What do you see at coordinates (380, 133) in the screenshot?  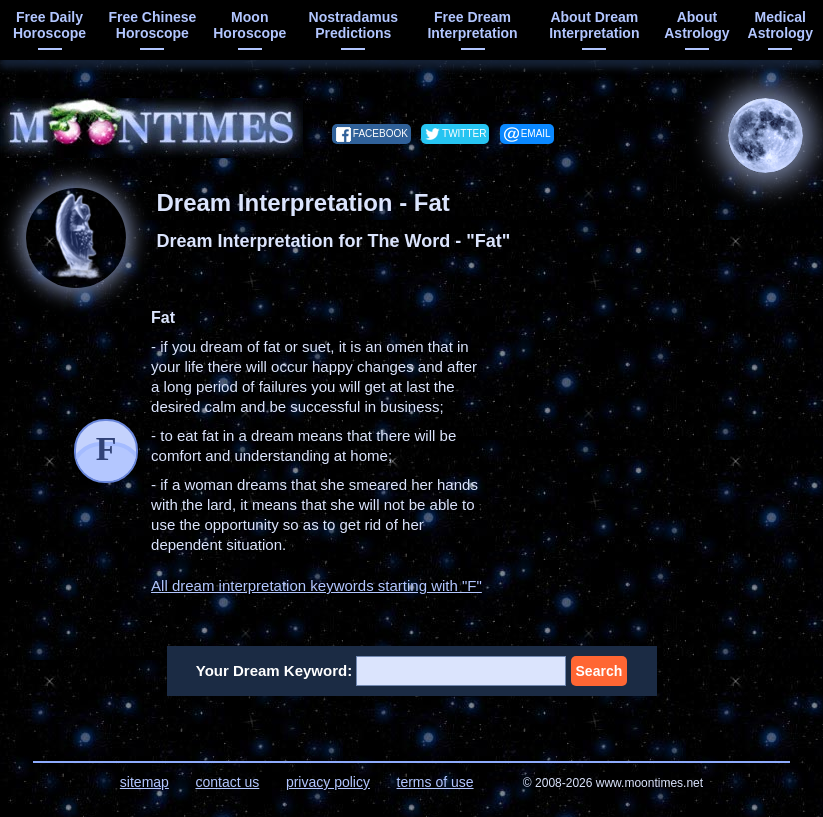 I see `facebook` at bounding box center [380, 133].